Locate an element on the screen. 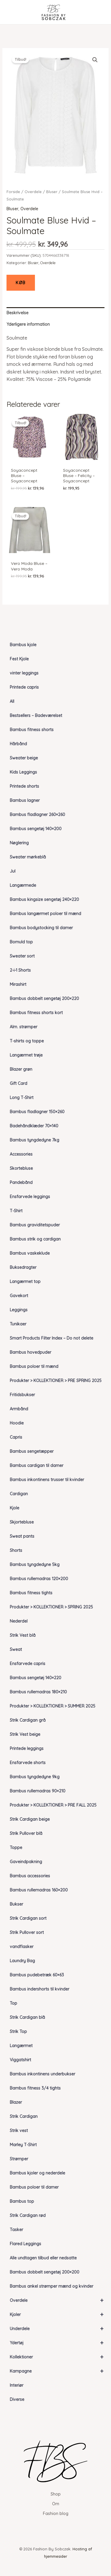  Laundry Bag is located at coordinates (22, 1960).